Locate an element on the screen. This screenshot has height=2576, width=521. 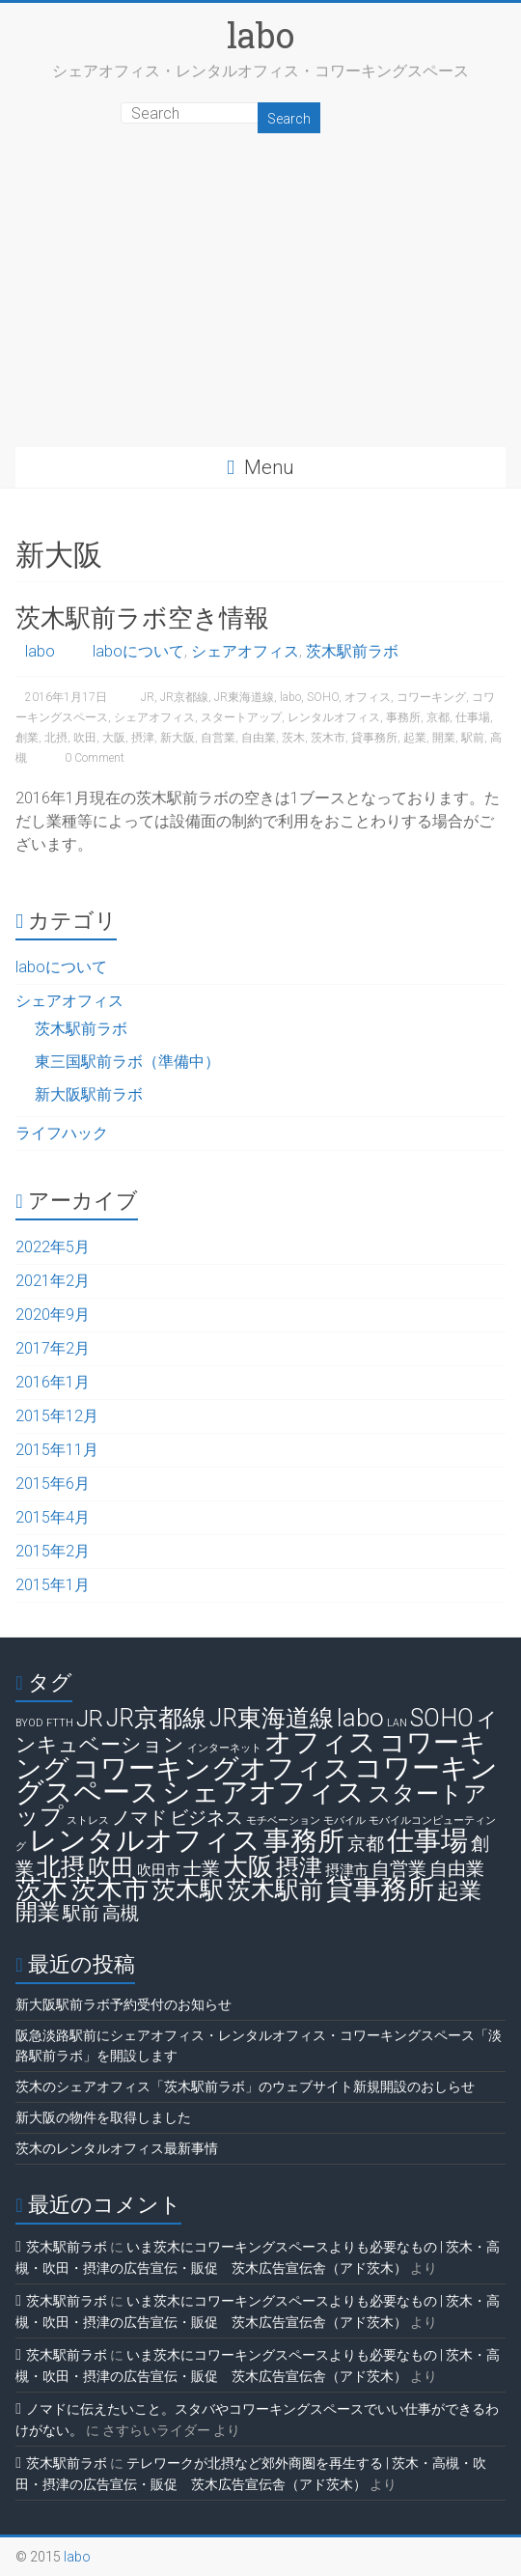
貸事務所 is located at coordinates (374, 737).